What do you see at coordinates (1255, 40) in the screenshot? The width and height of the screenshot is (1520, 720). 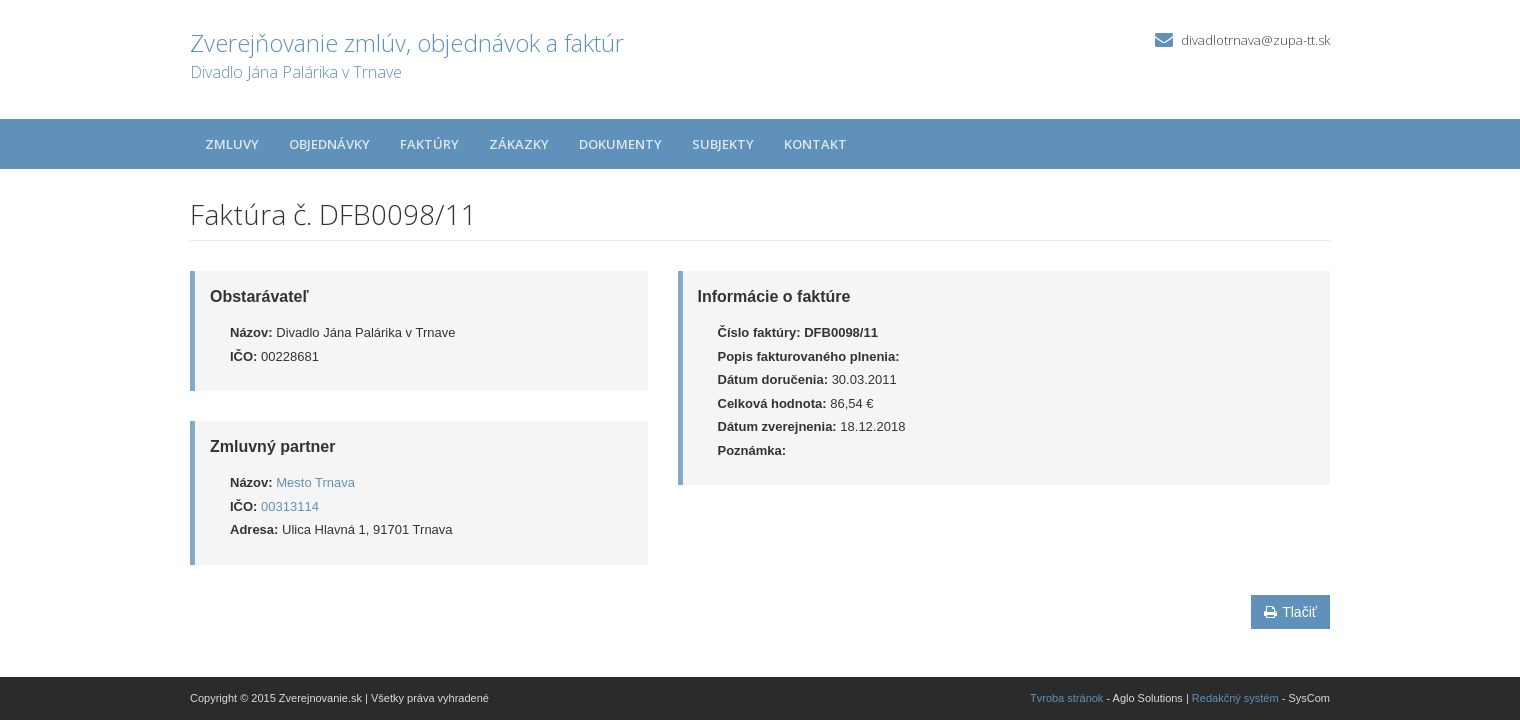 I see `divadlotrnava@zupa-tt.sk` at bounding box center [1255, 40].